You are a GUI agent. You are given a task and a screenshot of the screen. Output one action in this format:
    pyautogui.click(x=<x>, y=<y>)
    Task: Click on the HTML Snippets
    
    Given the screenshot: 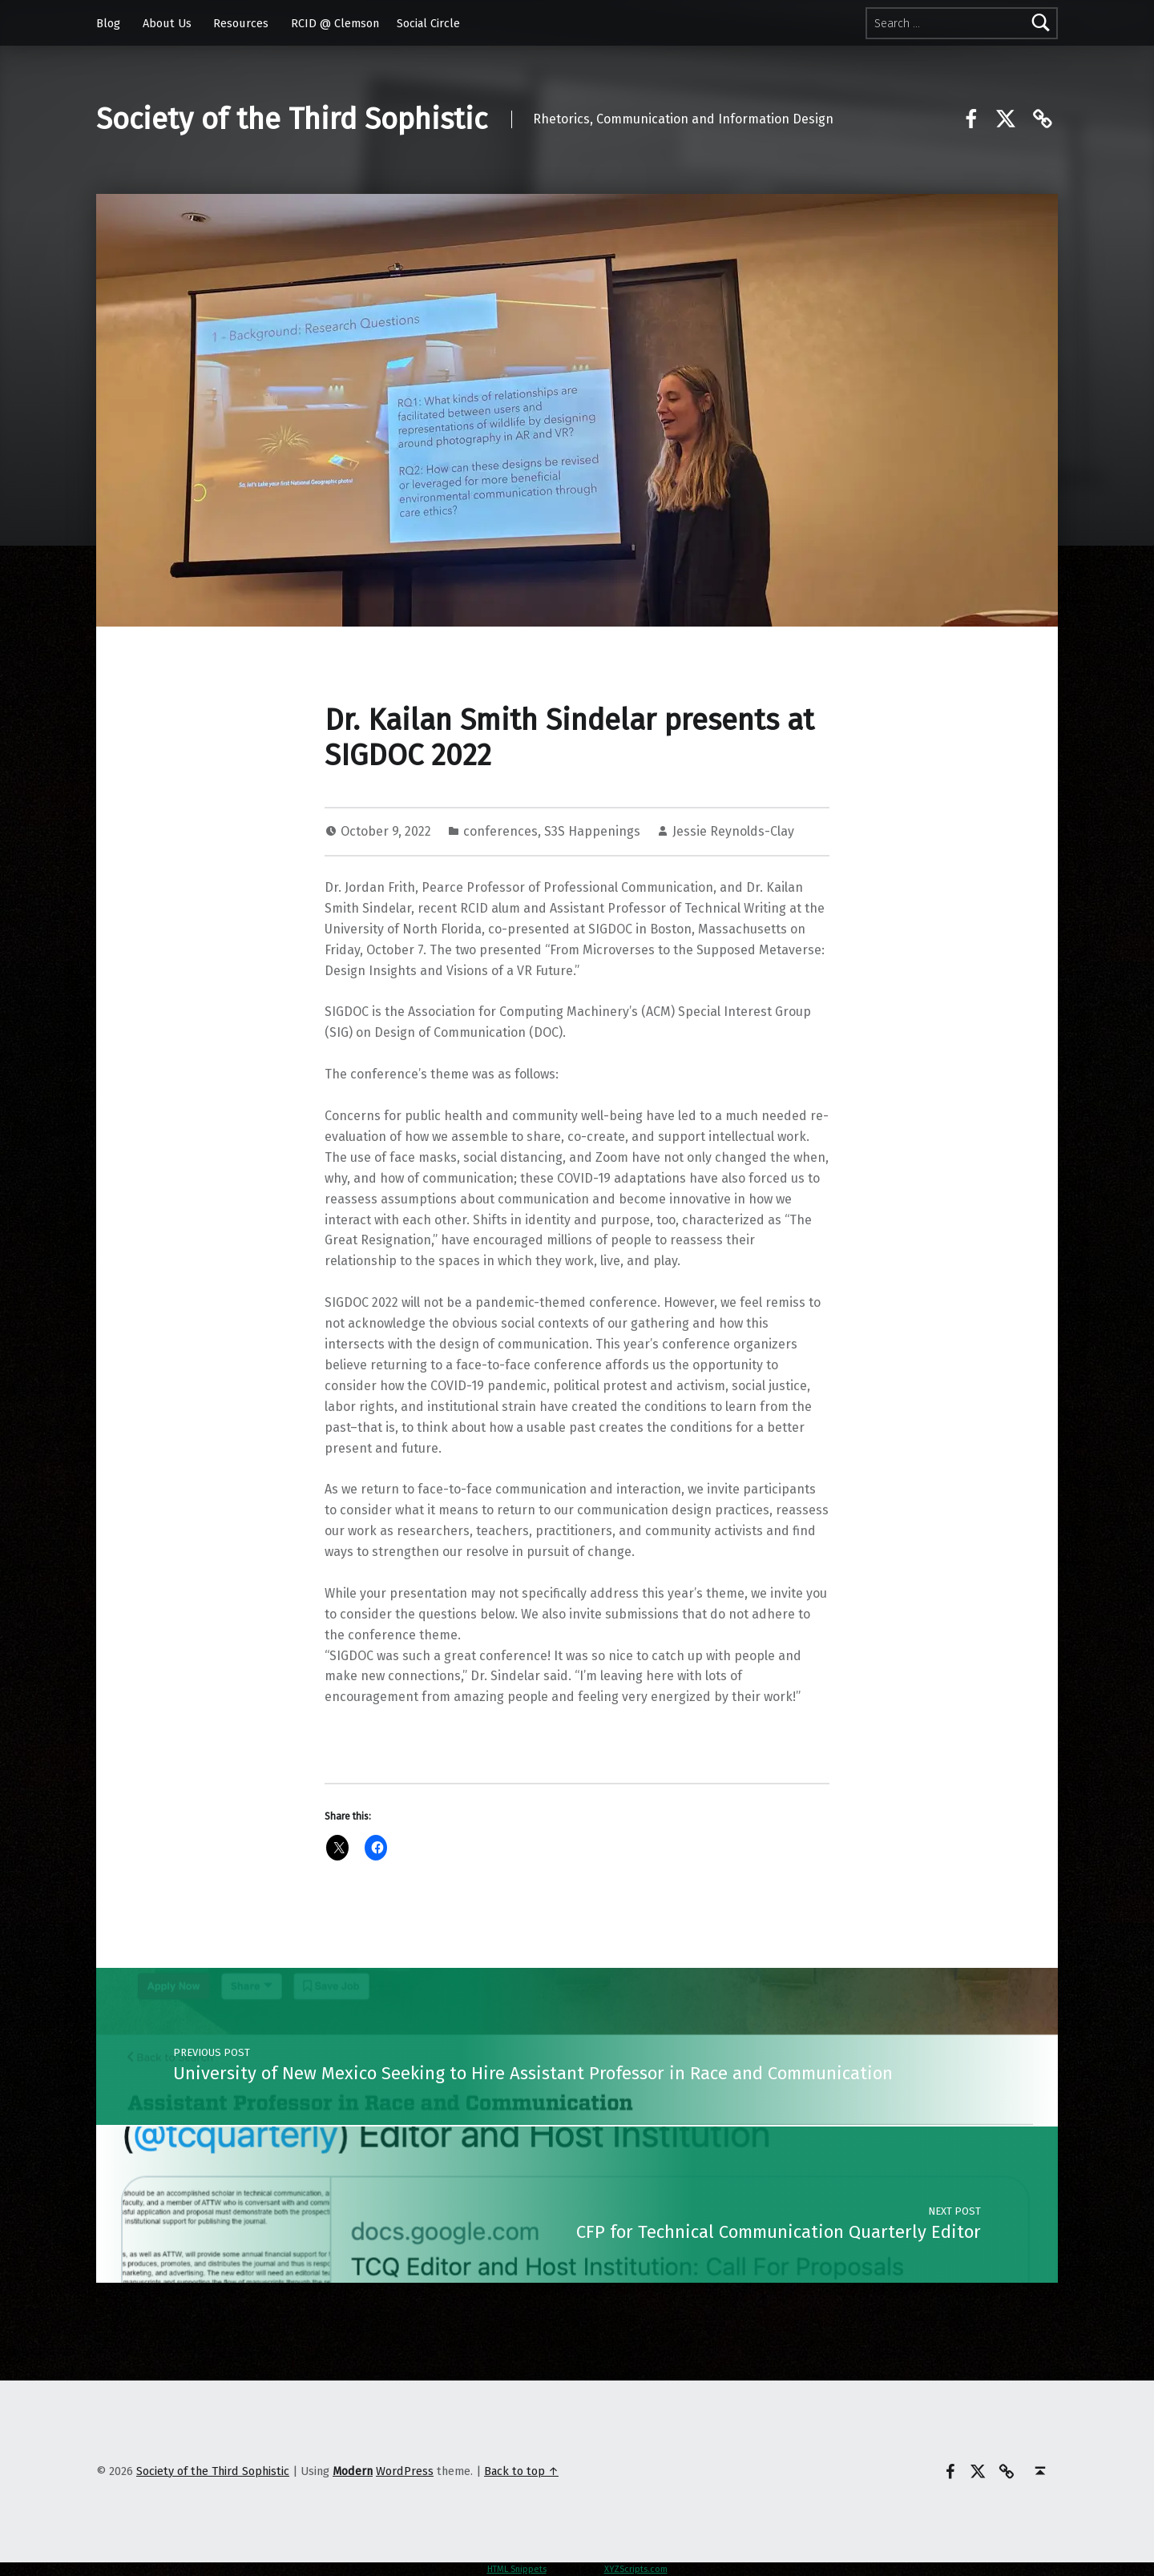 What is the action you would take?
    pyautogui.click(x=517, y=2569)
    